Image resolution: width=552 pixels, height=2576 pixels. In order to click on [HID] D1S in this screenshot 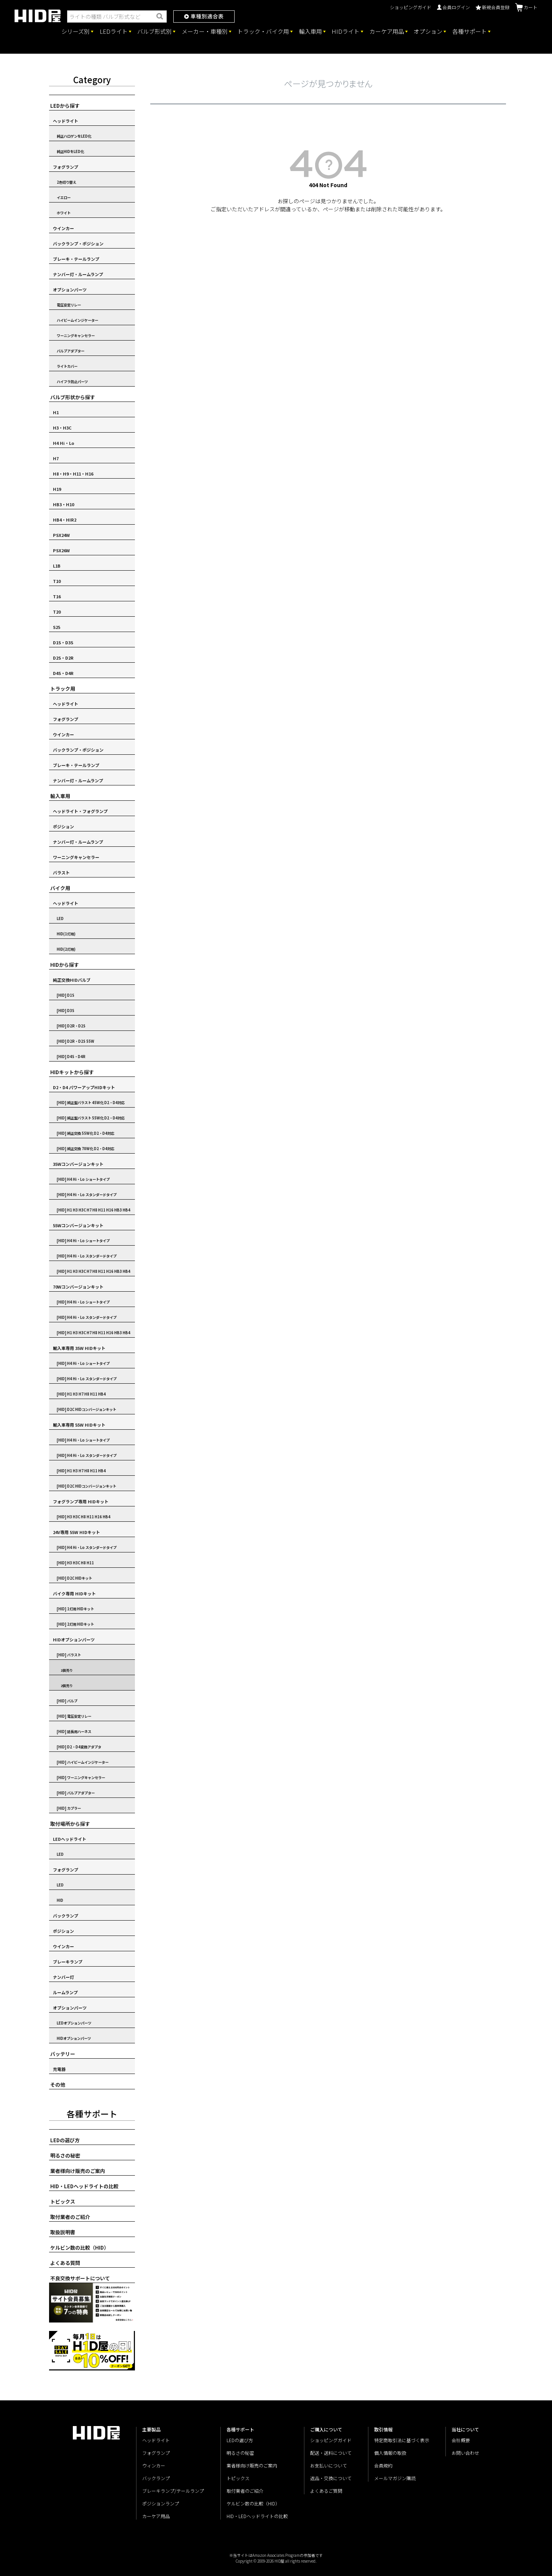, I will do `click(65, 995)`.